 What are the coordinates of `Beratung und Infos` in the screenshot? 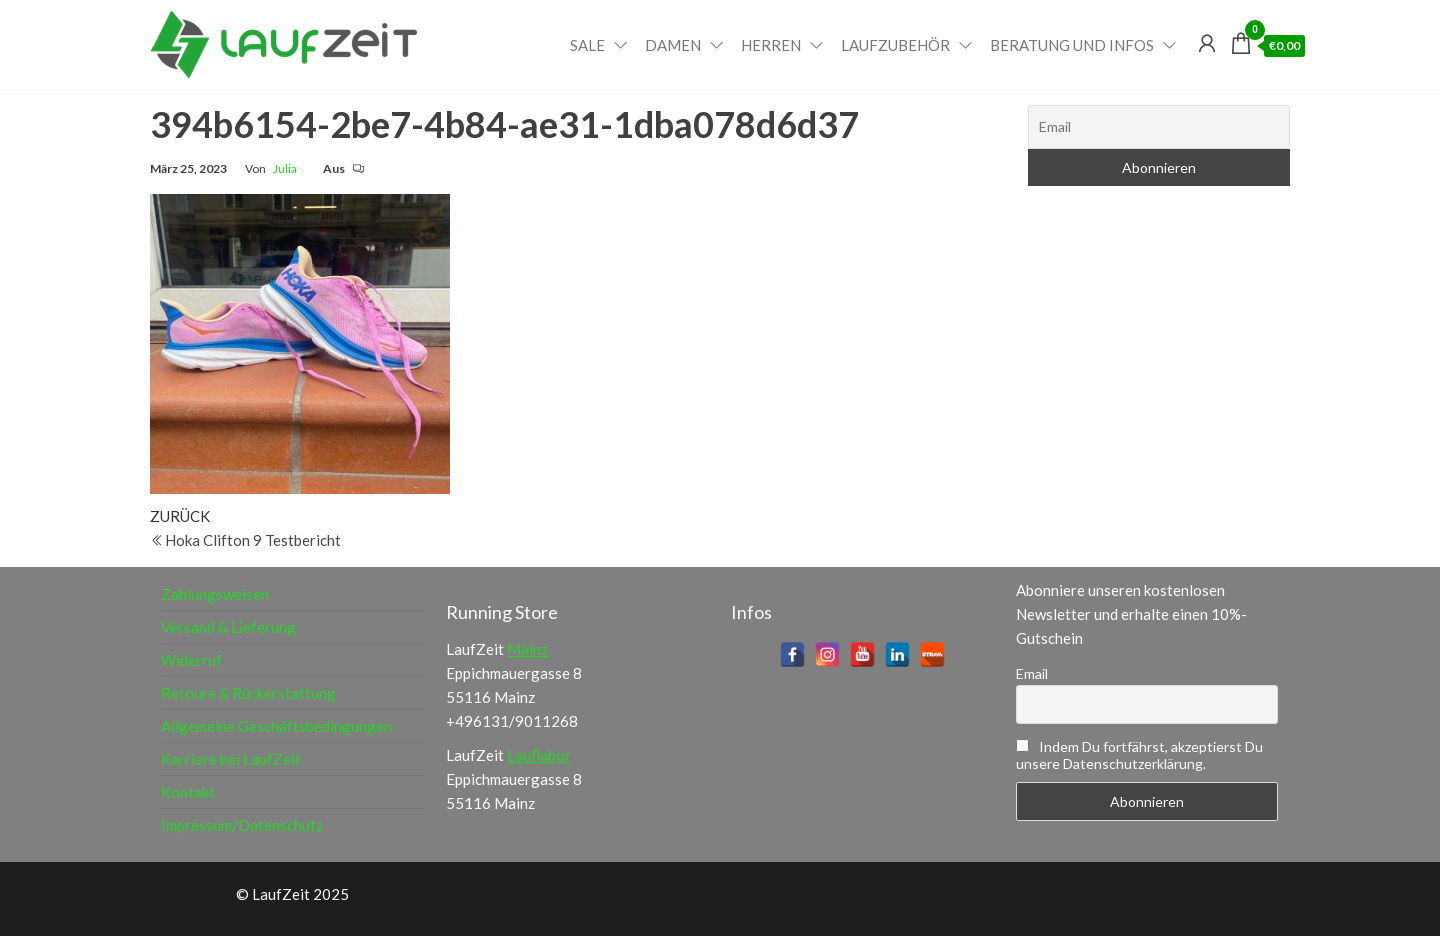 It's located at (1072, 45).